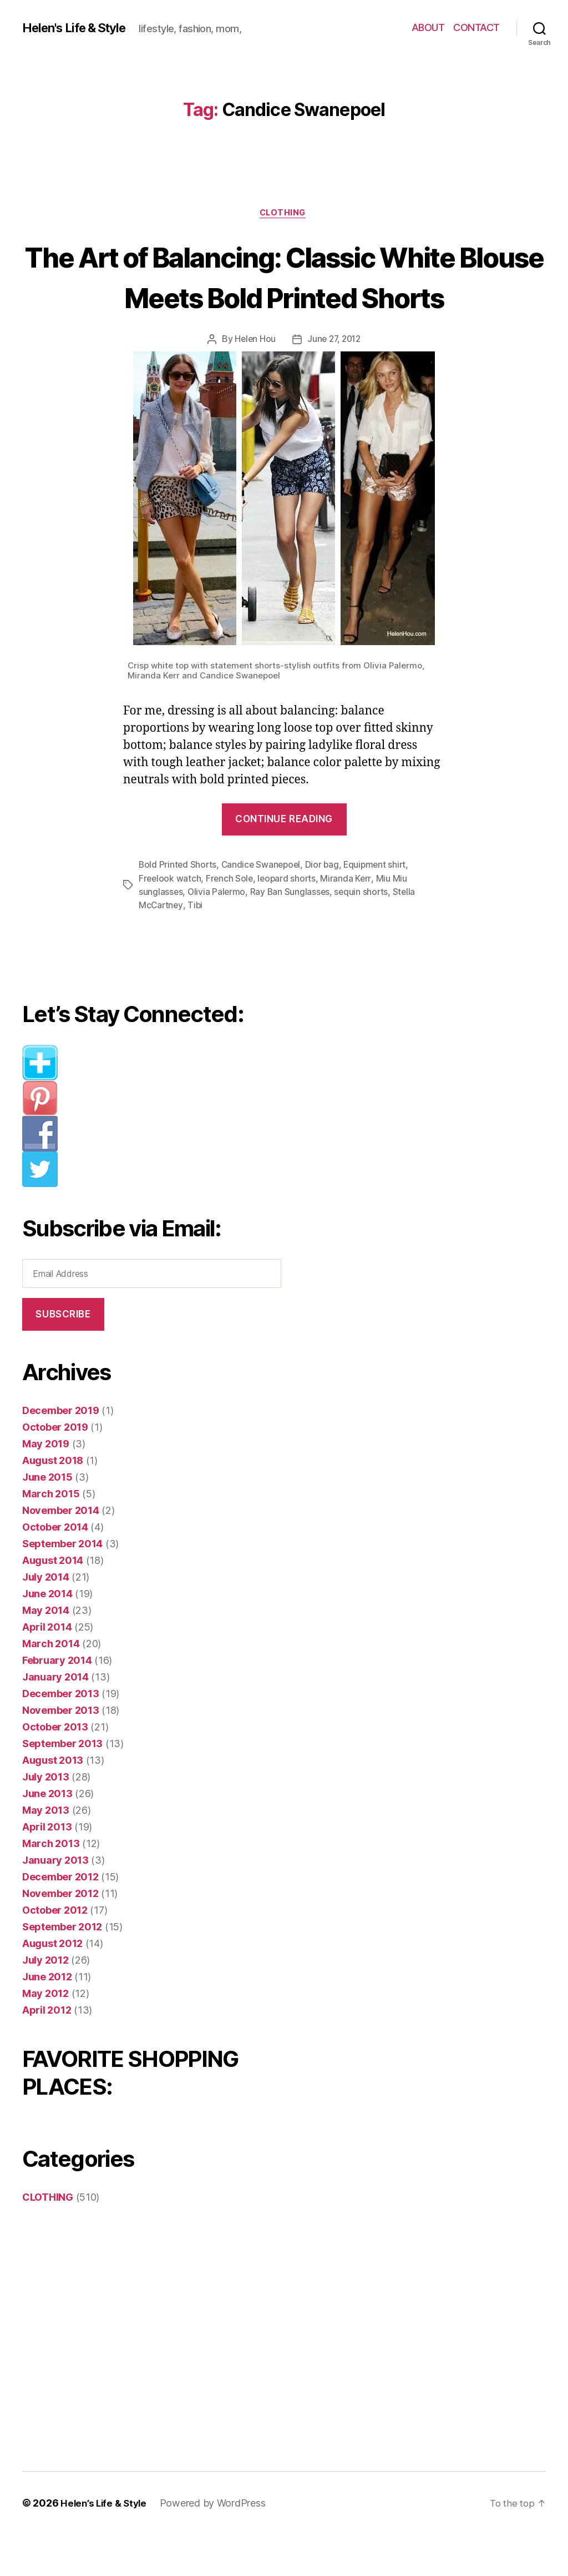  I want to click on September 2013, so click(62, 1785).